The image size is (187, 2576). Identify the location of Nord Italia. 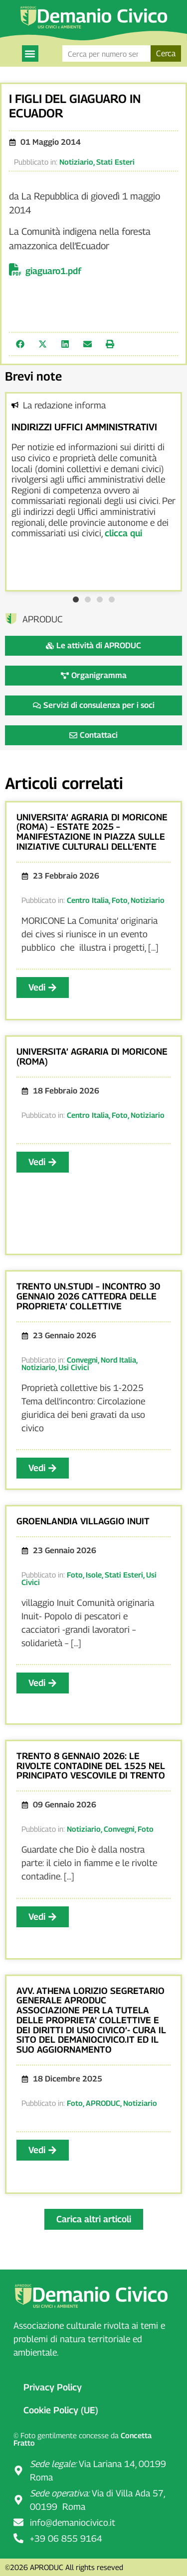
(118, 1359).